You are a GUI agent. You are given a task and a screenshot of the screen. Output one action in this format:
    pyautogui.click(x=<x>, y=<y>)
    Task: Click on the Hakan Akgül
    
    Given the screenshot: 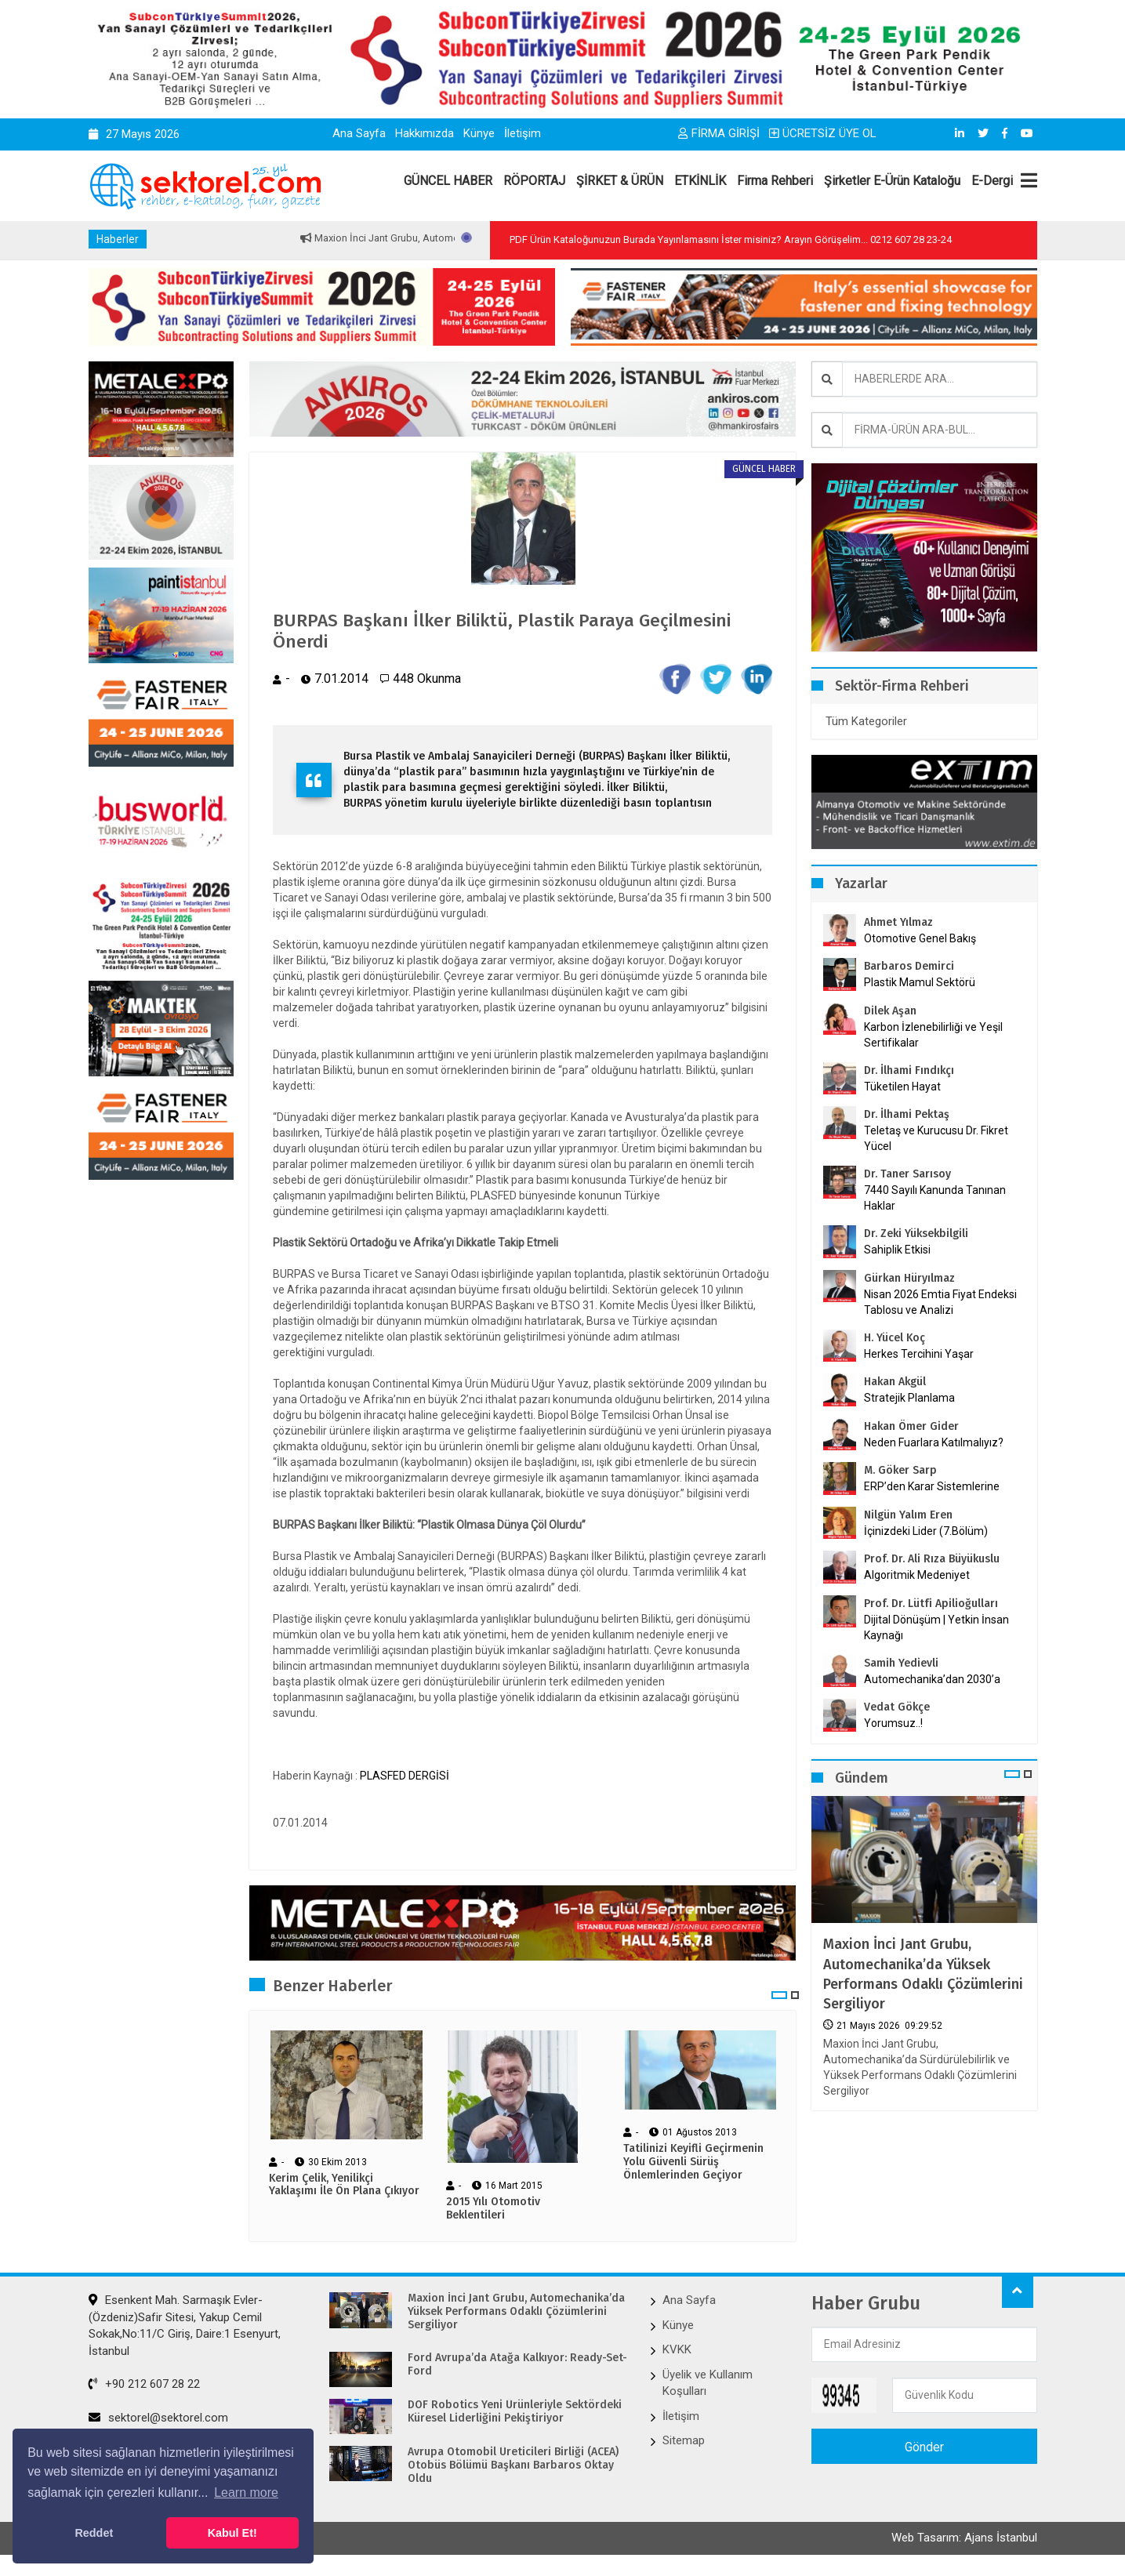 What is the action you would take?
    pyautogui.click(x=895, y=1381)
    